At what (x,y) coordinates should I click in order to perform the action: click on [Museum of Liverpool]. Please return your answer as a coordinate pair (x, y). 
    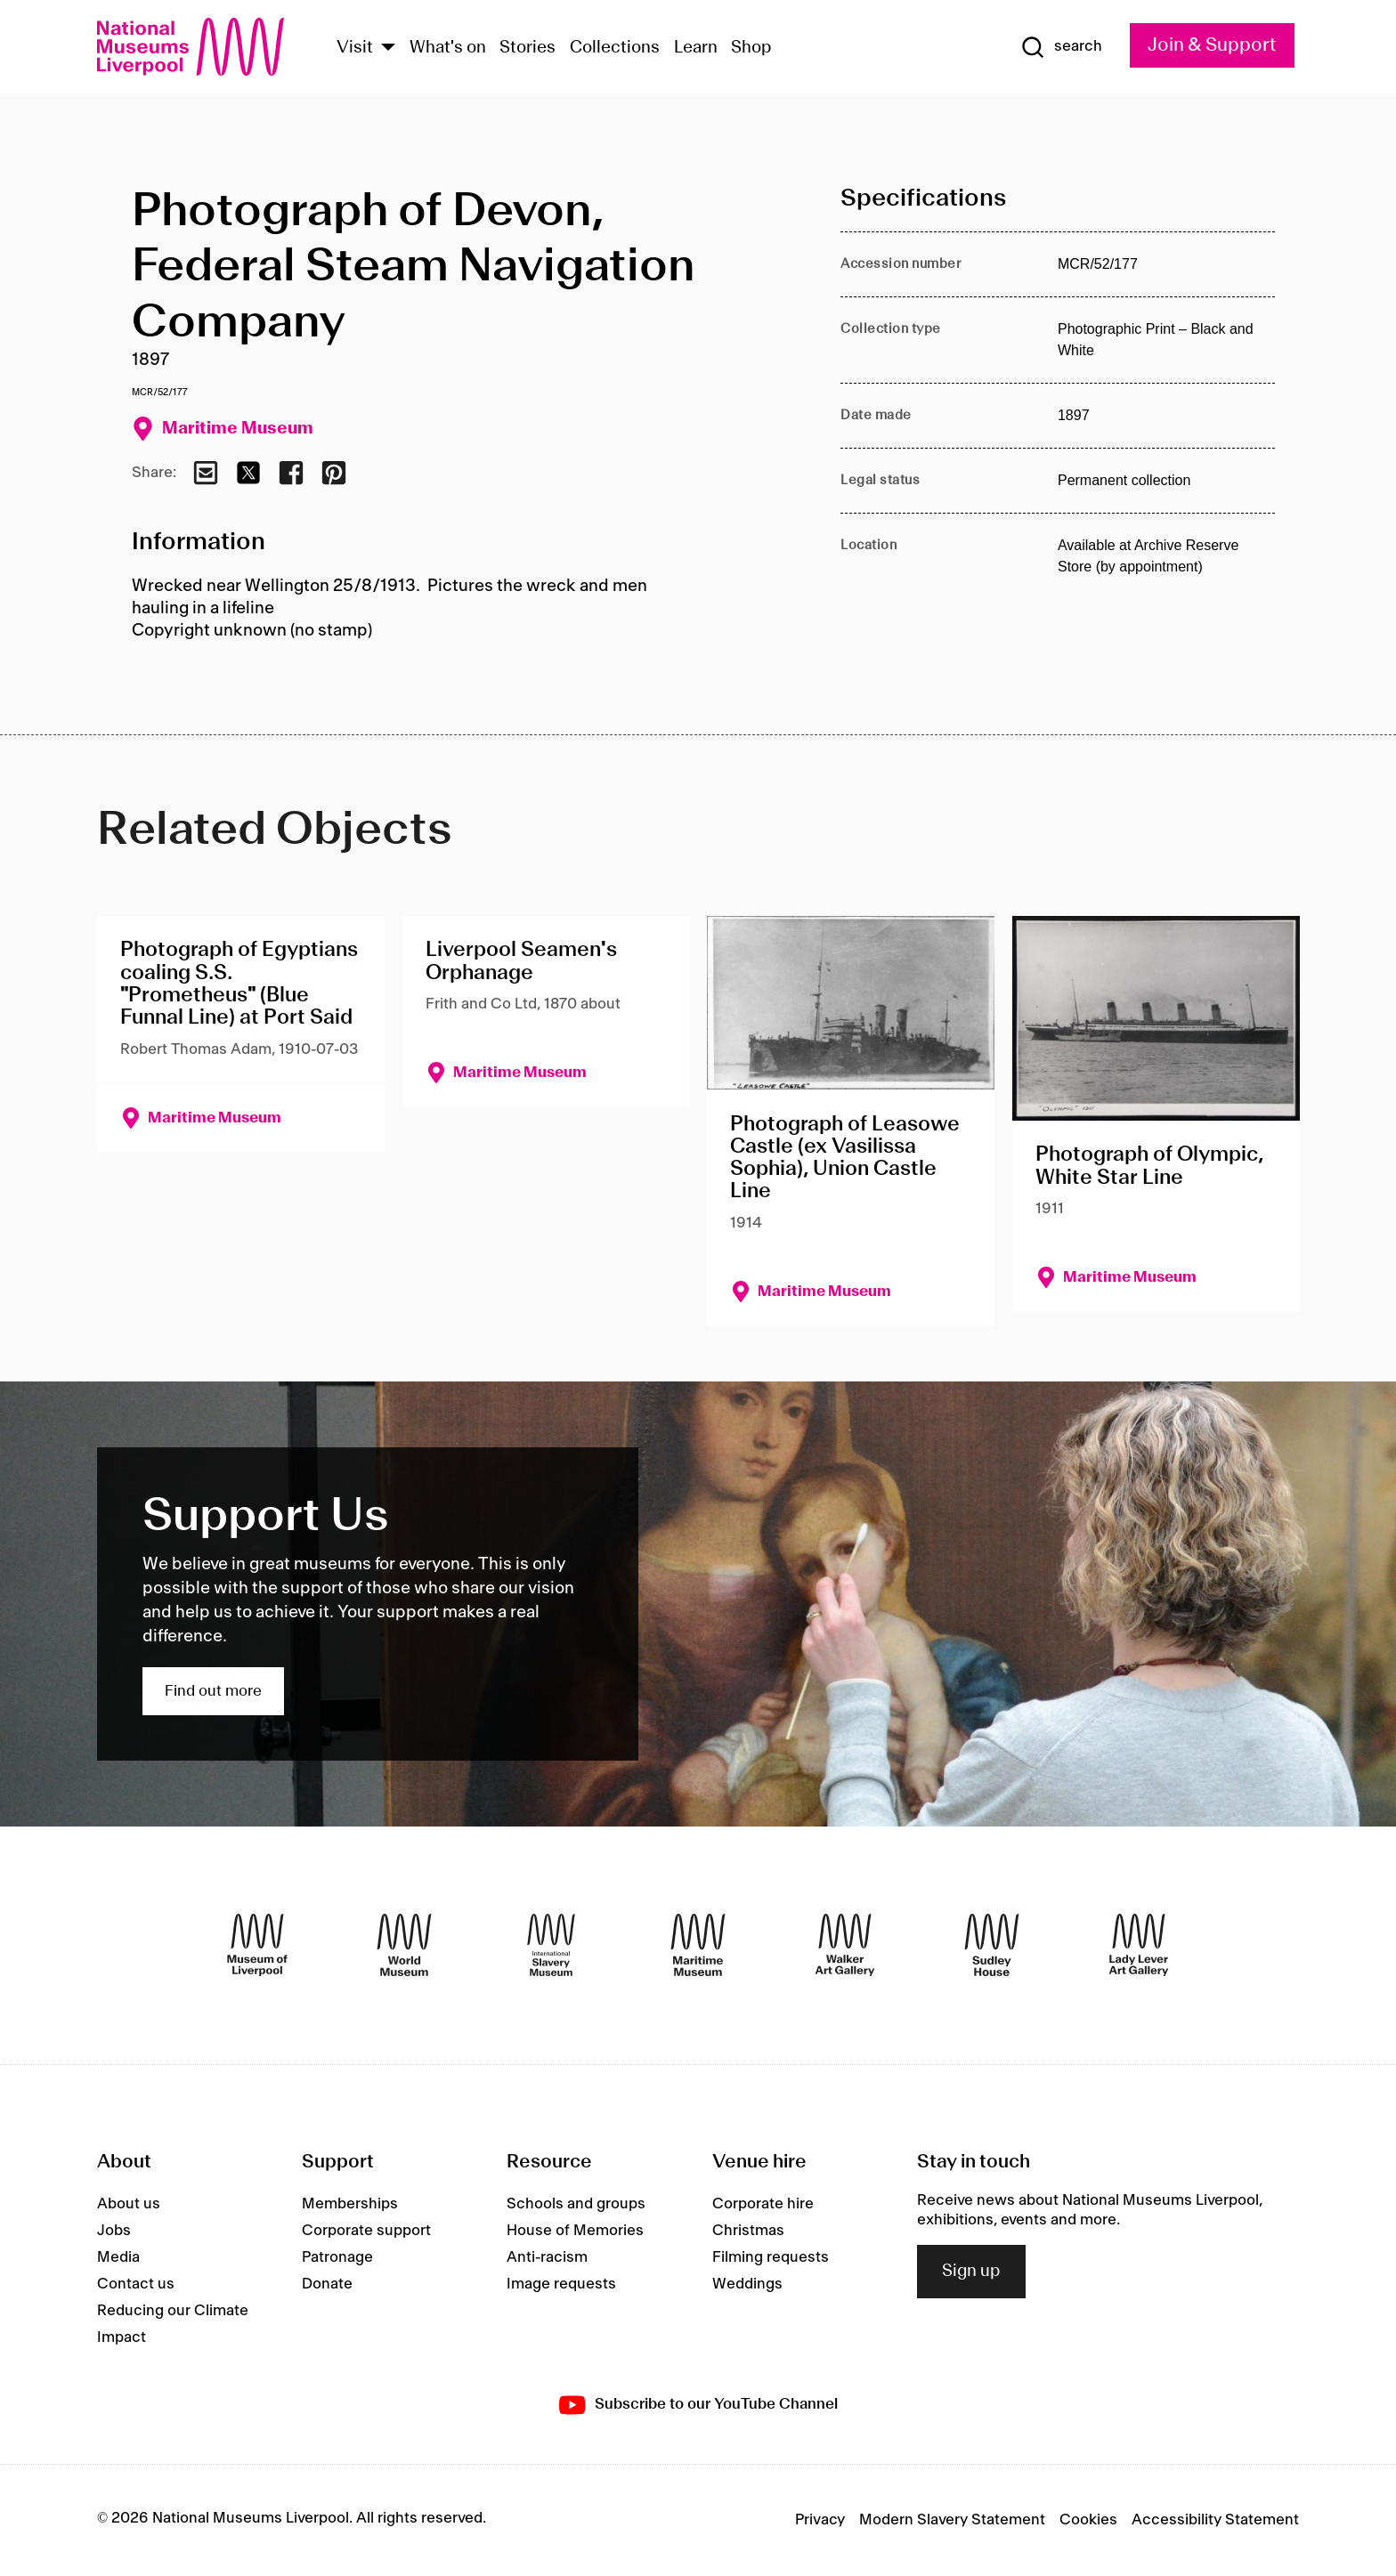
    Looking at the image, I should click on (257, 1945).